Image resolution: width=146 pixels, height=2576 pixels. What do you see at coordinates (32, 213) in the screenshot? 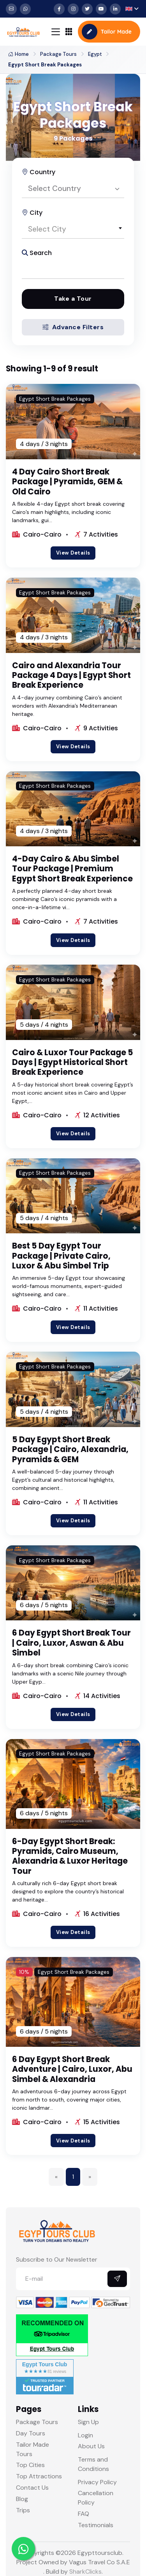
I see `City` at bounding box center [32, 213].